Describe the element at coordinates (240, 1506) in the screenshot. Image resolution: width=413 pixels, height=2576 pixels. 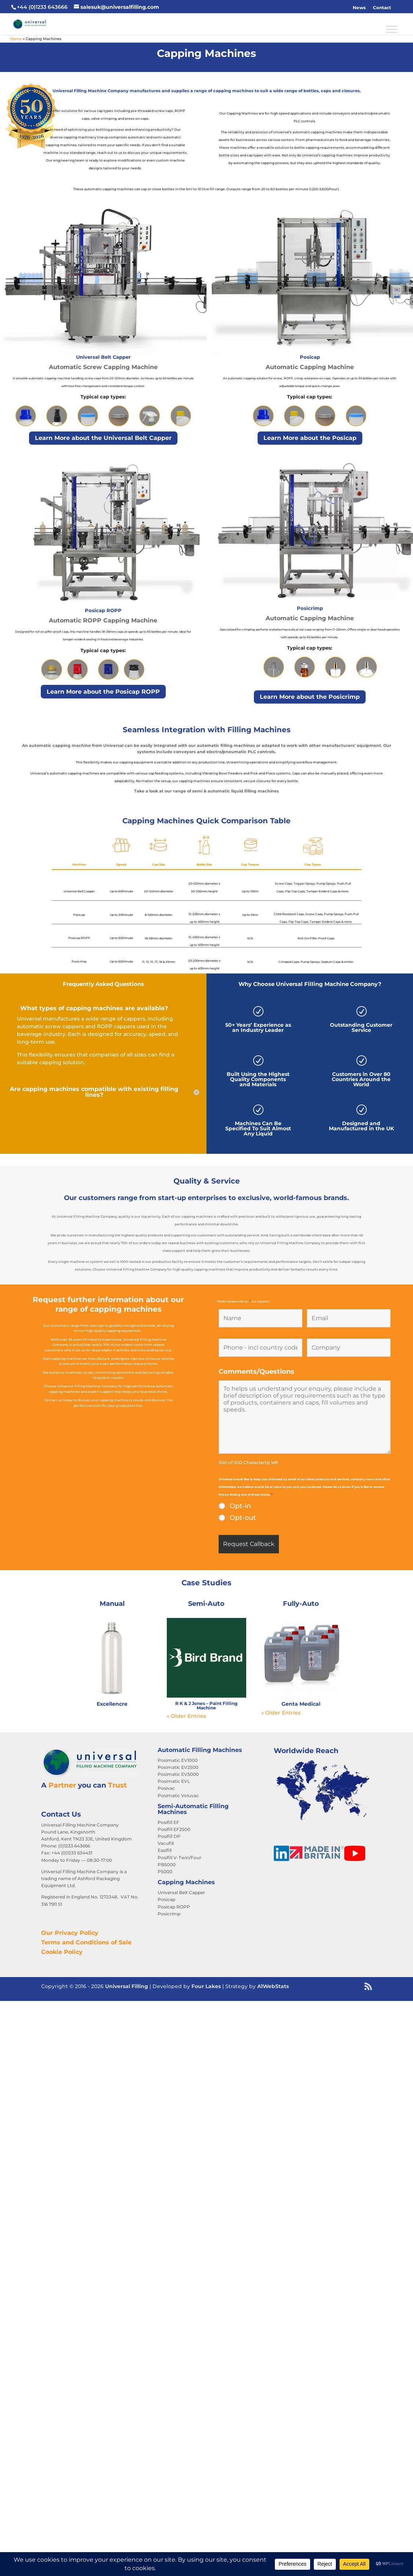
I see `Opt-in` at that location.